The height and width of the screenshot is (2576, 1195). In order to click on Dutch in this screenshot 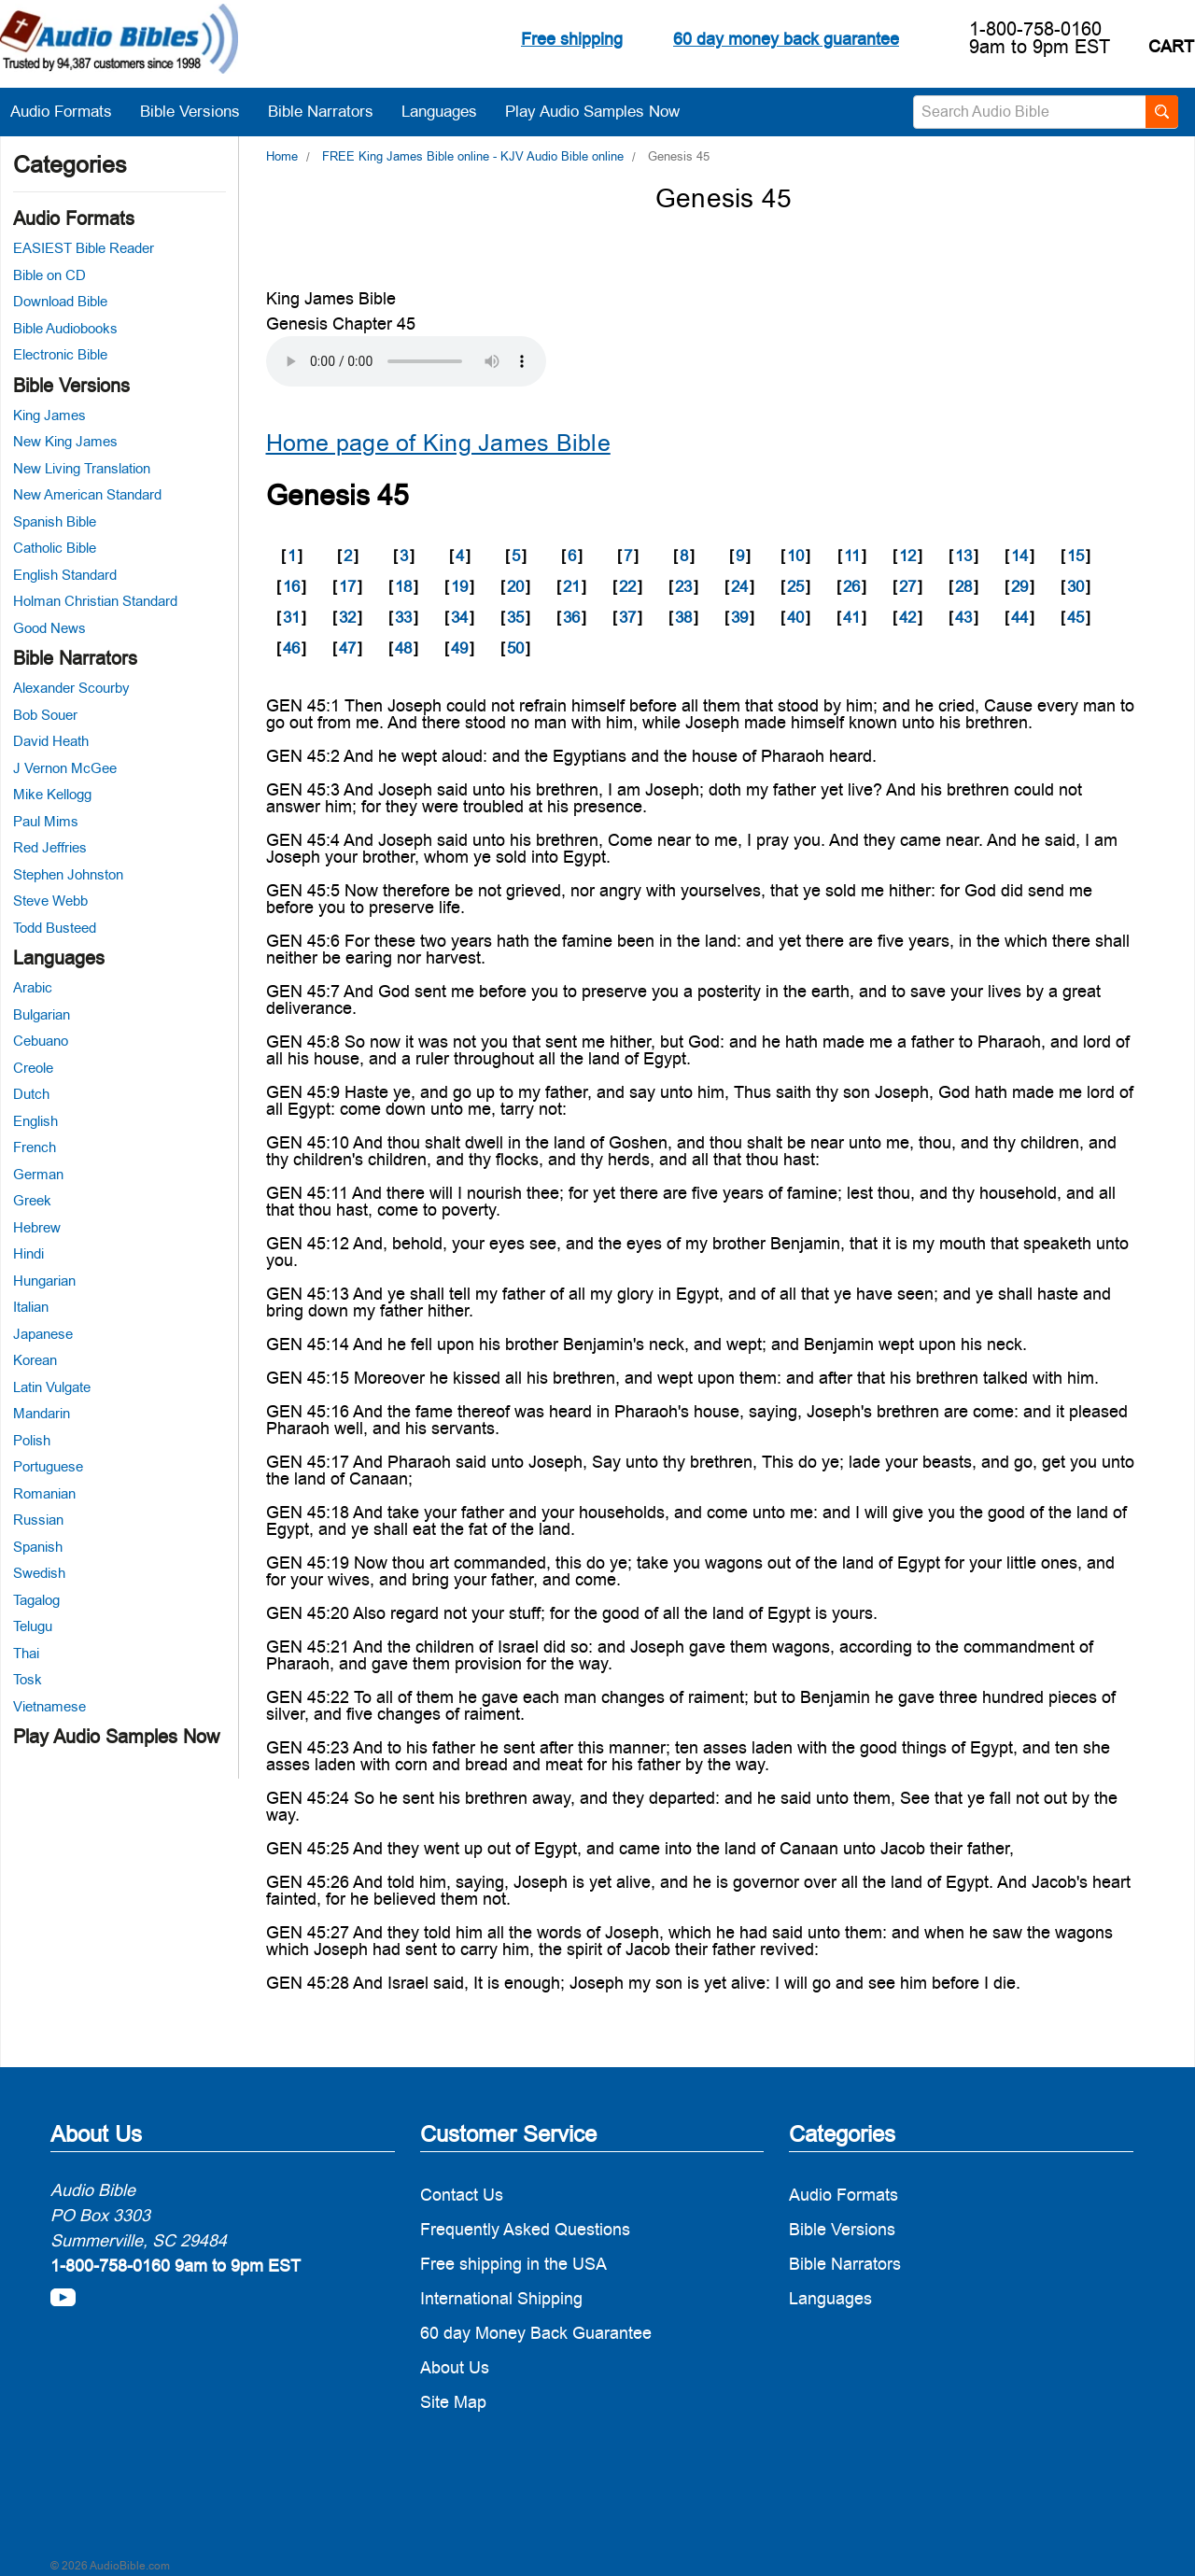, I will do `click(31, 1094)`.